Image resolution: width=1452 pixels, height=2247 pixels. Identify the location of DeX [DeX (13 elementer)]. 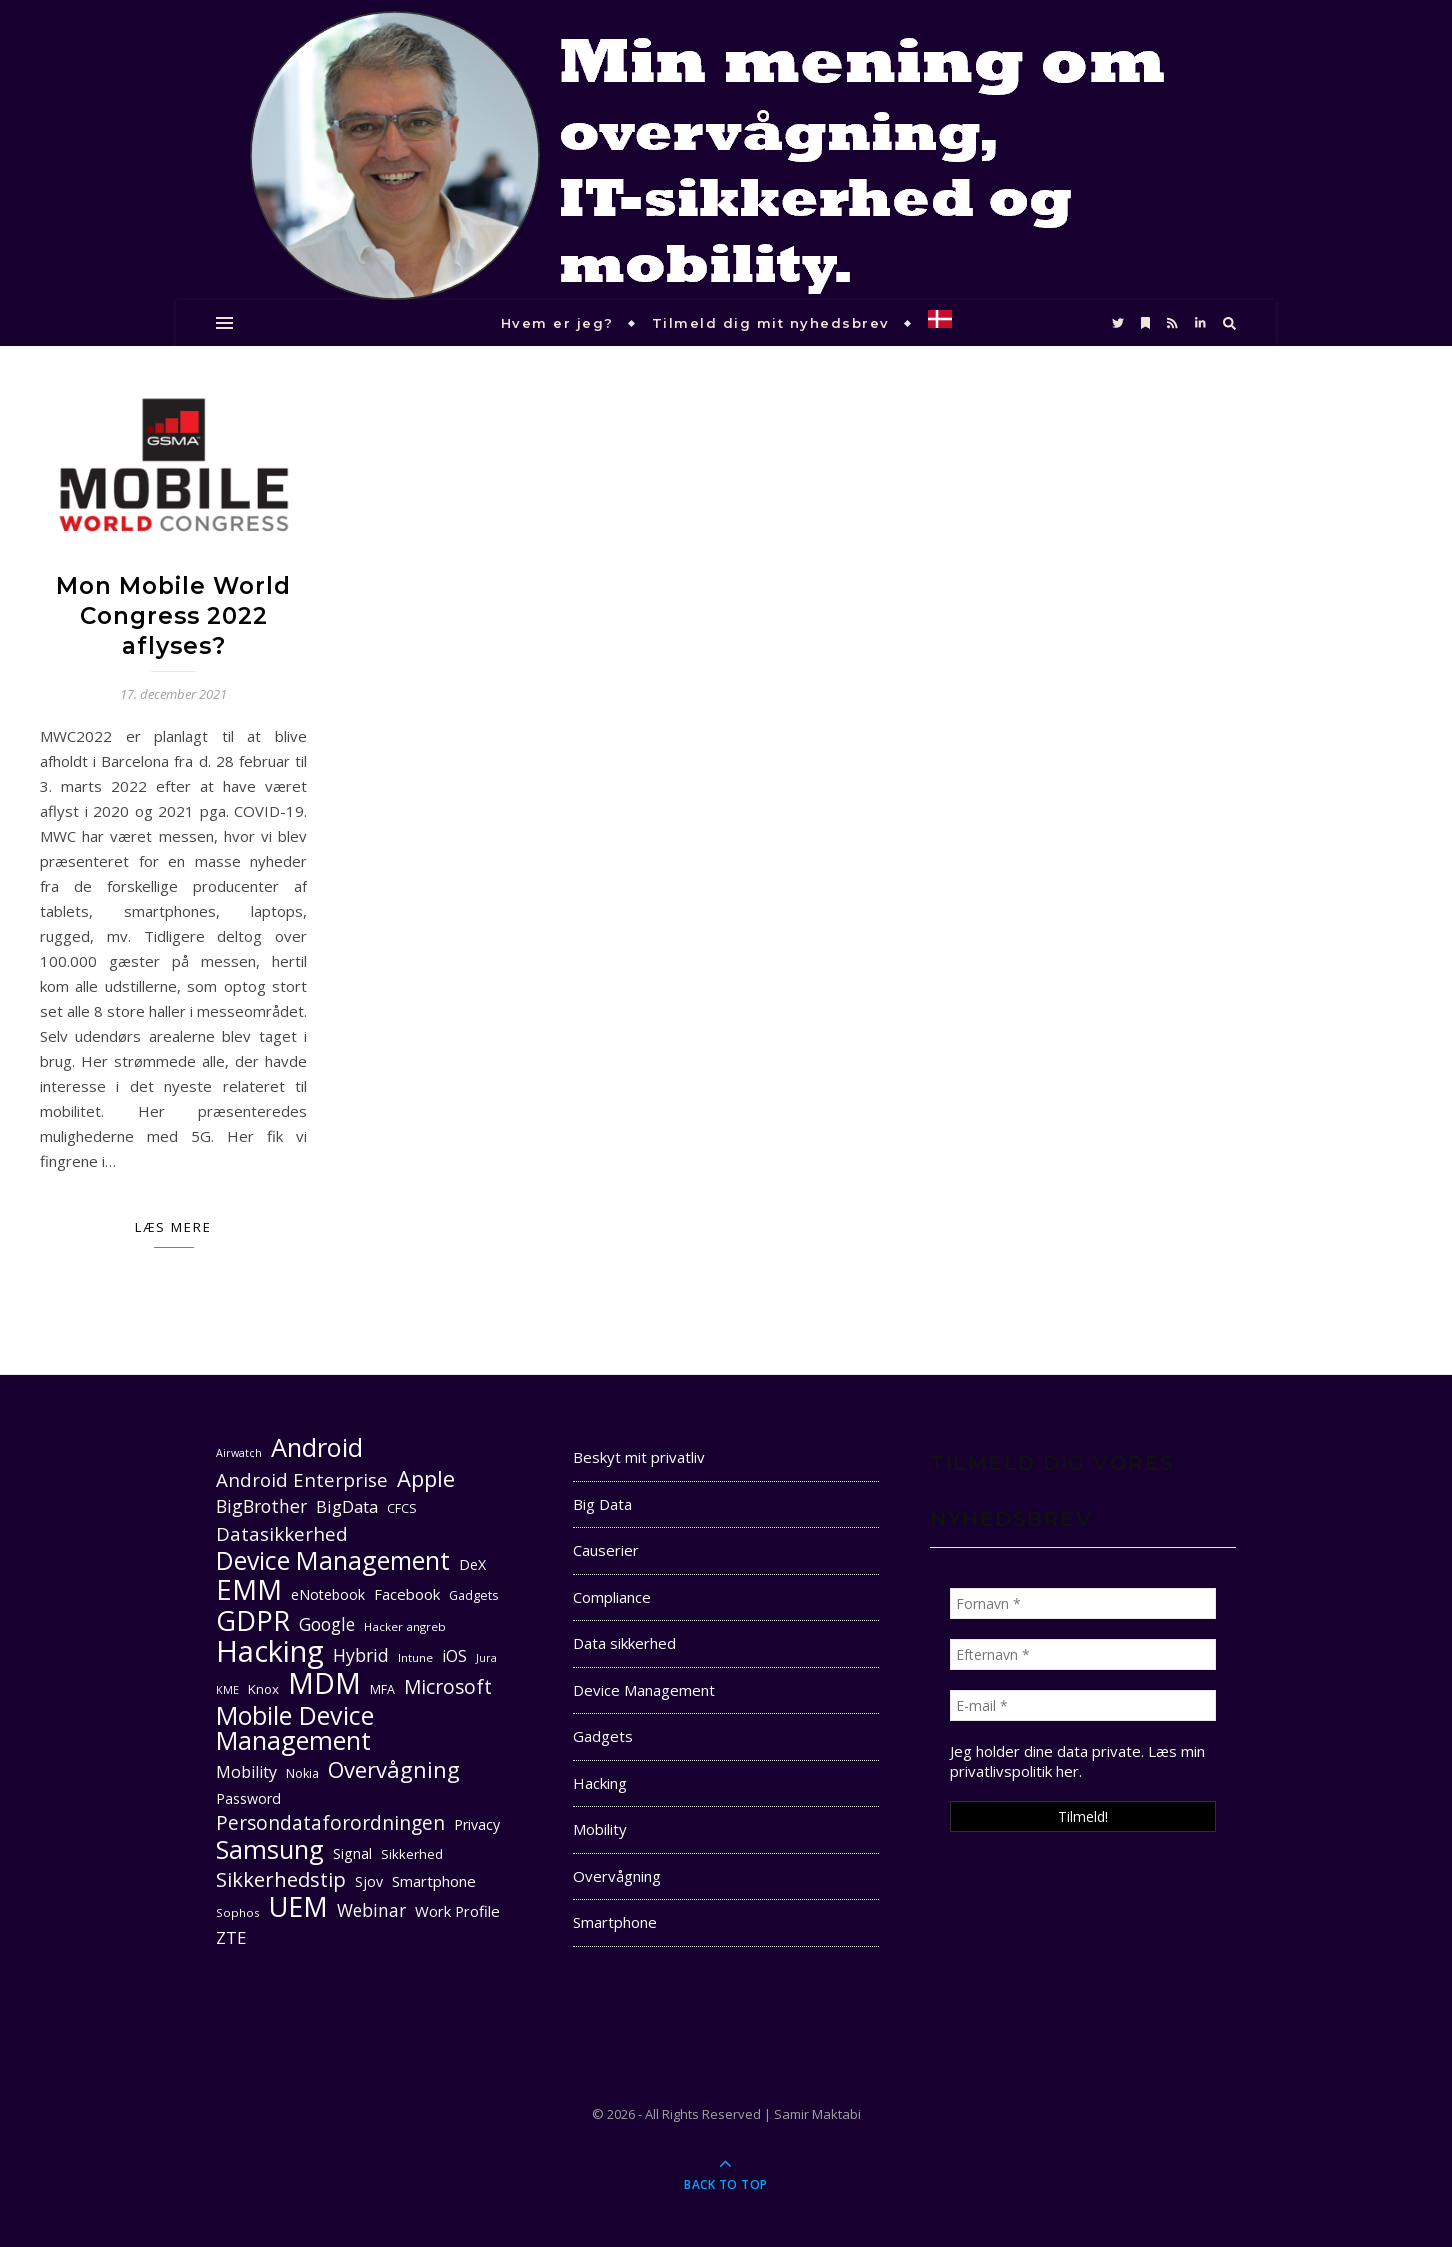
(472, 1564).